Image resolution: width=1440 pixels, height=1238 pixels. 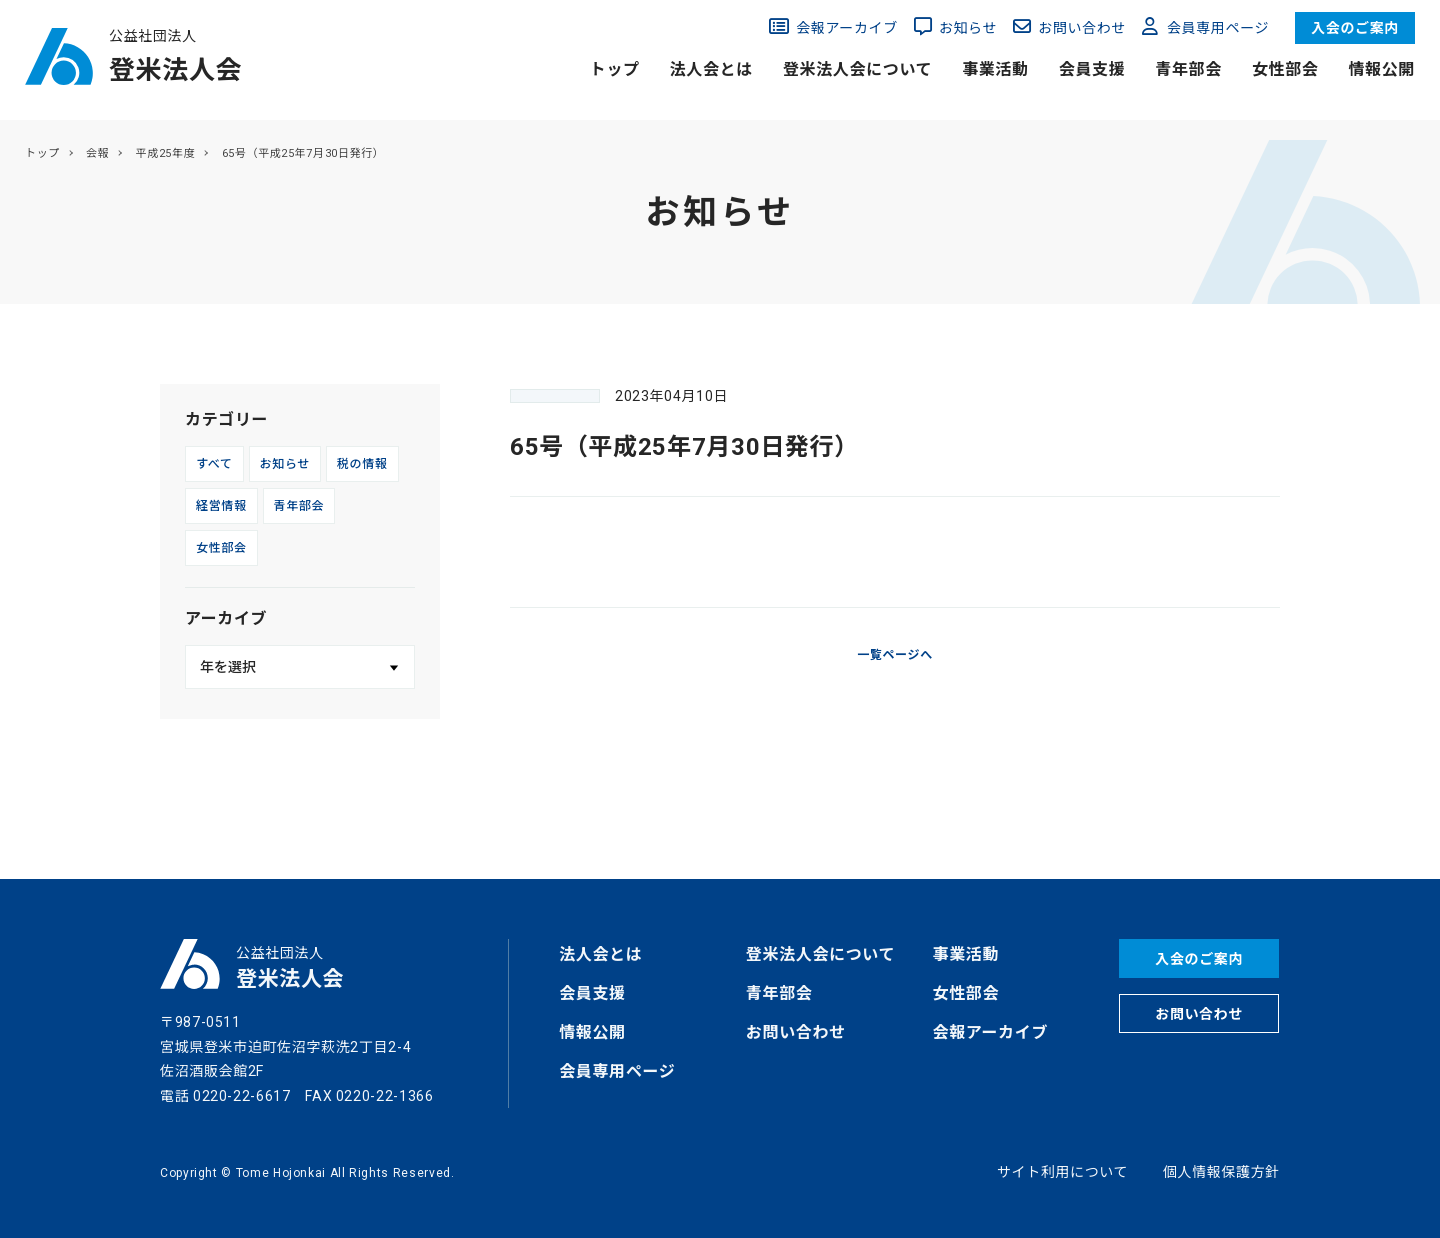 I want to click on 登米法人会について, so click(x=857, y=69).